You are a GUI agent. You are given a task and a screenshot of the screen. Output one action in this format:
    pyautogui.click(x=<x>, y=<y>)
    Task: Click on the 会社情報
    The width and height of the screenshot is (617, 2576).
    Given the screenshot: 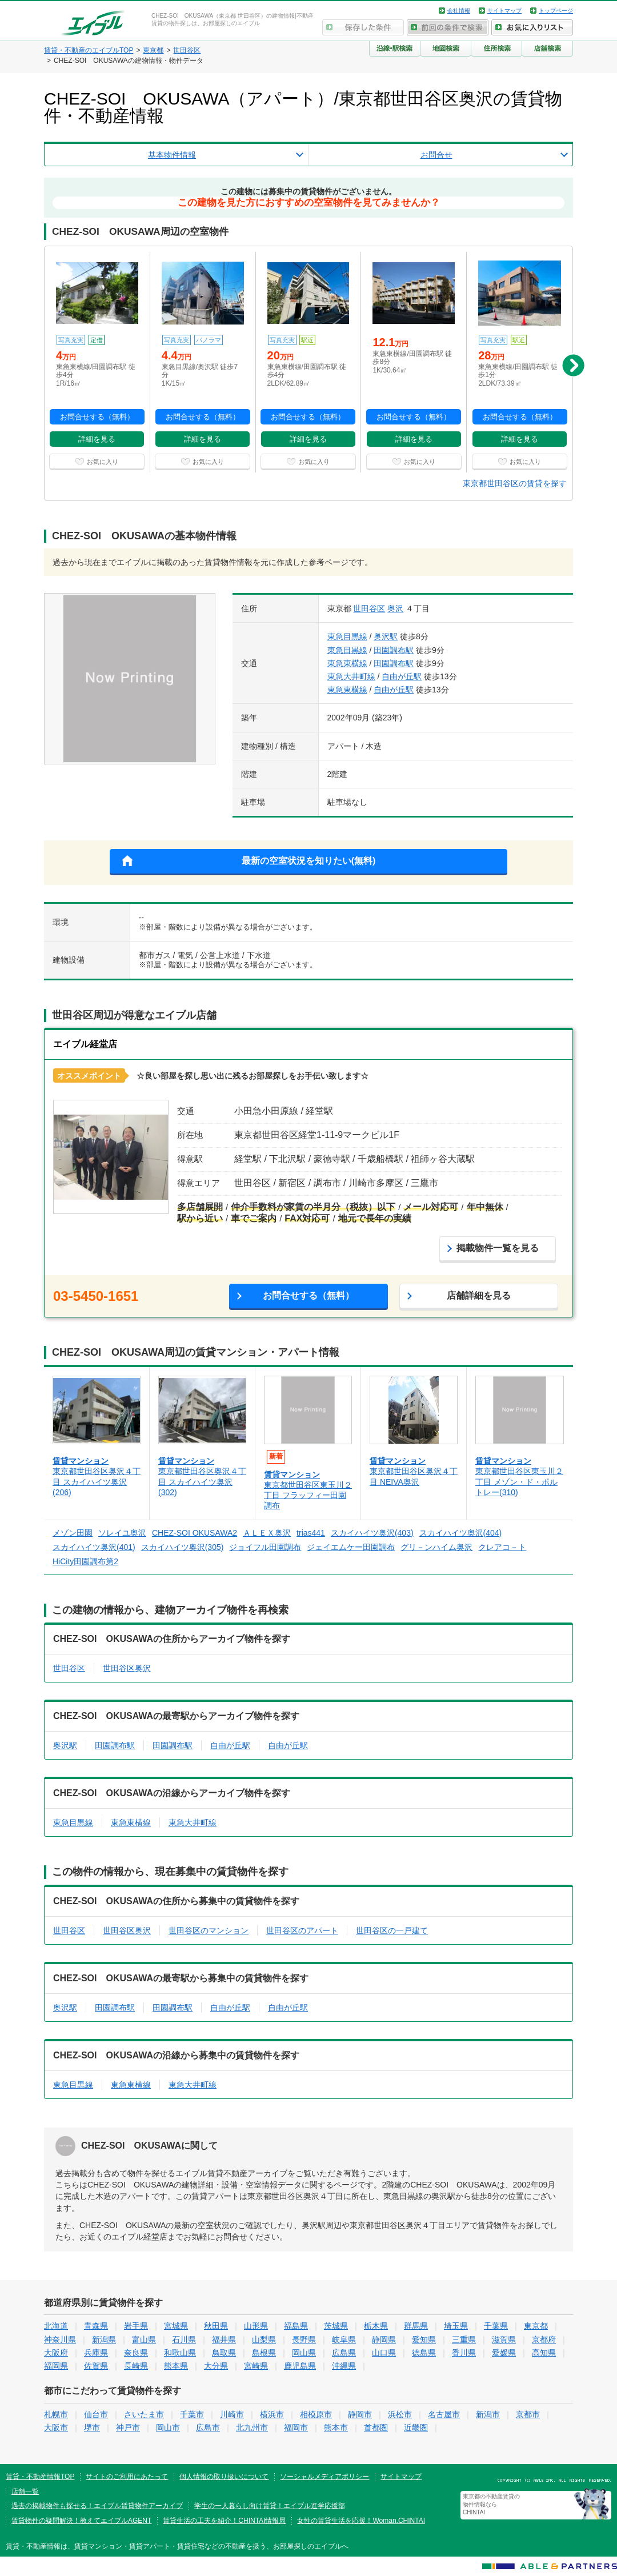 What is the action you would take?
    pyautogui.click(x=458, y=10)
    